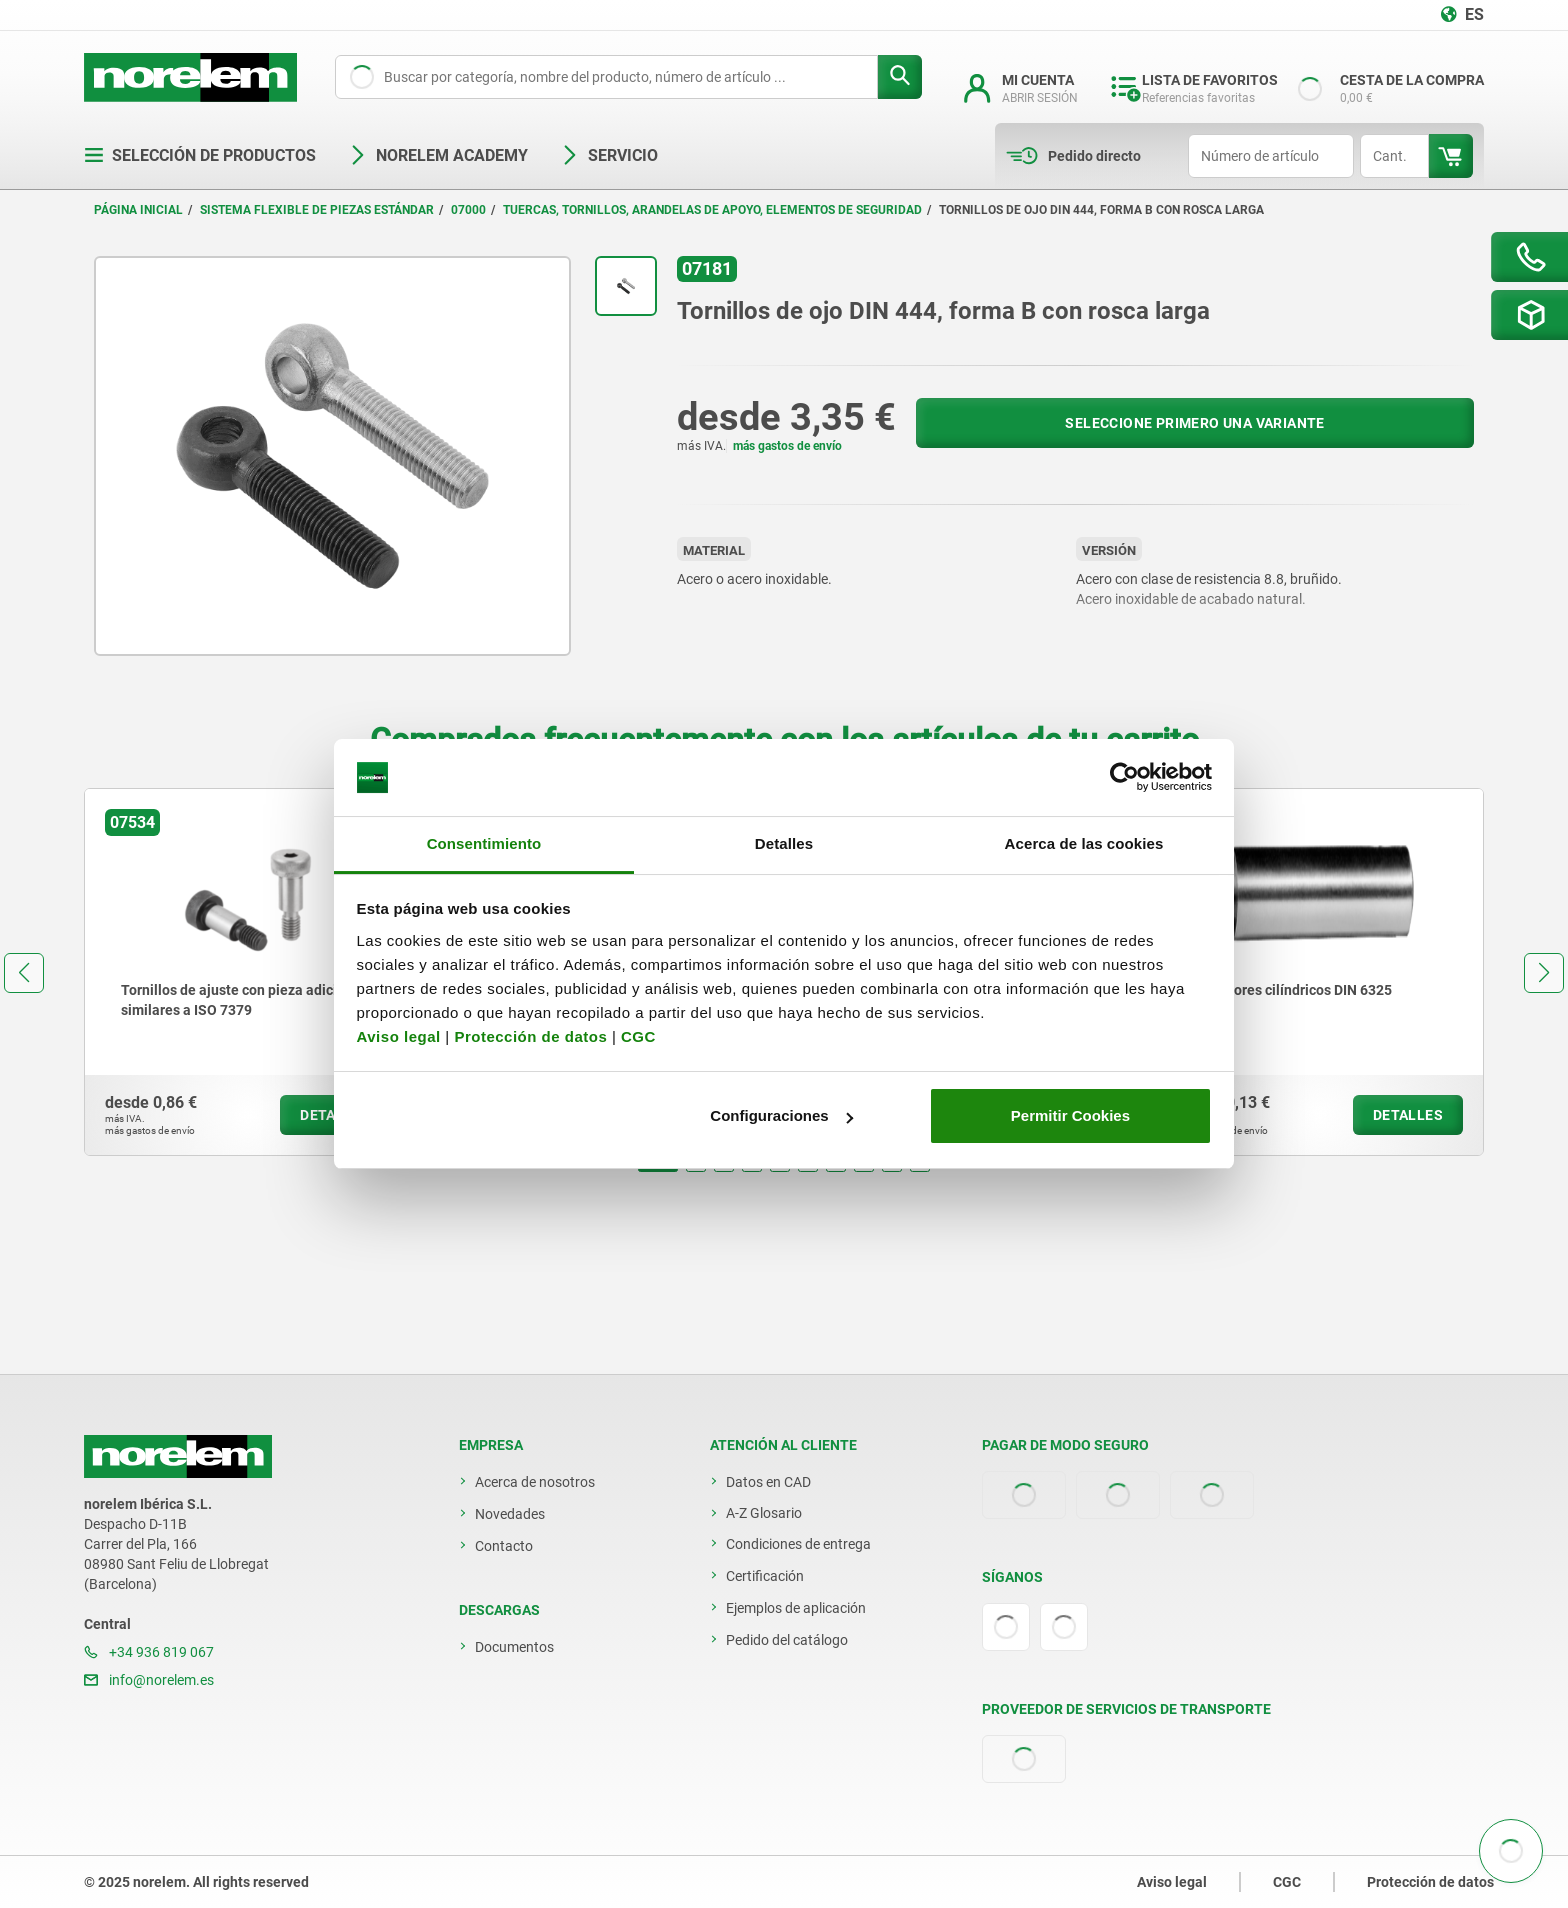 The width and height of the screenshot is (1568, 1908). Describe the element at coordinates (535, 1482) in the screenshot. I see `Acerca de nosotros` at that location.